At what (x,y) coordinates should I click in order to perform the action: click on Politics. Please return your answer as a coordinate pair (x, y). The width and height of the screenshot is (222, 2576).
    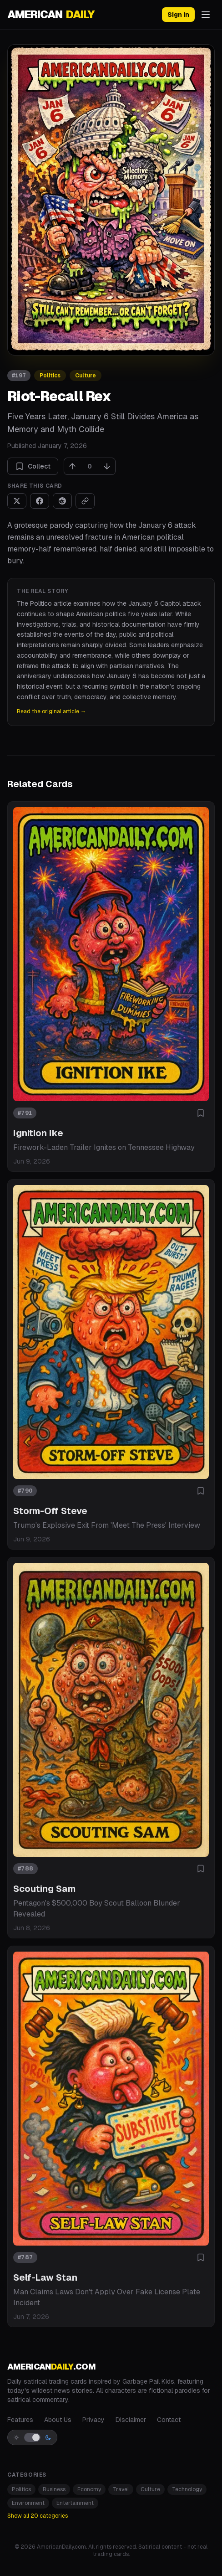
    Looking at the image, I should click on (50, 375).